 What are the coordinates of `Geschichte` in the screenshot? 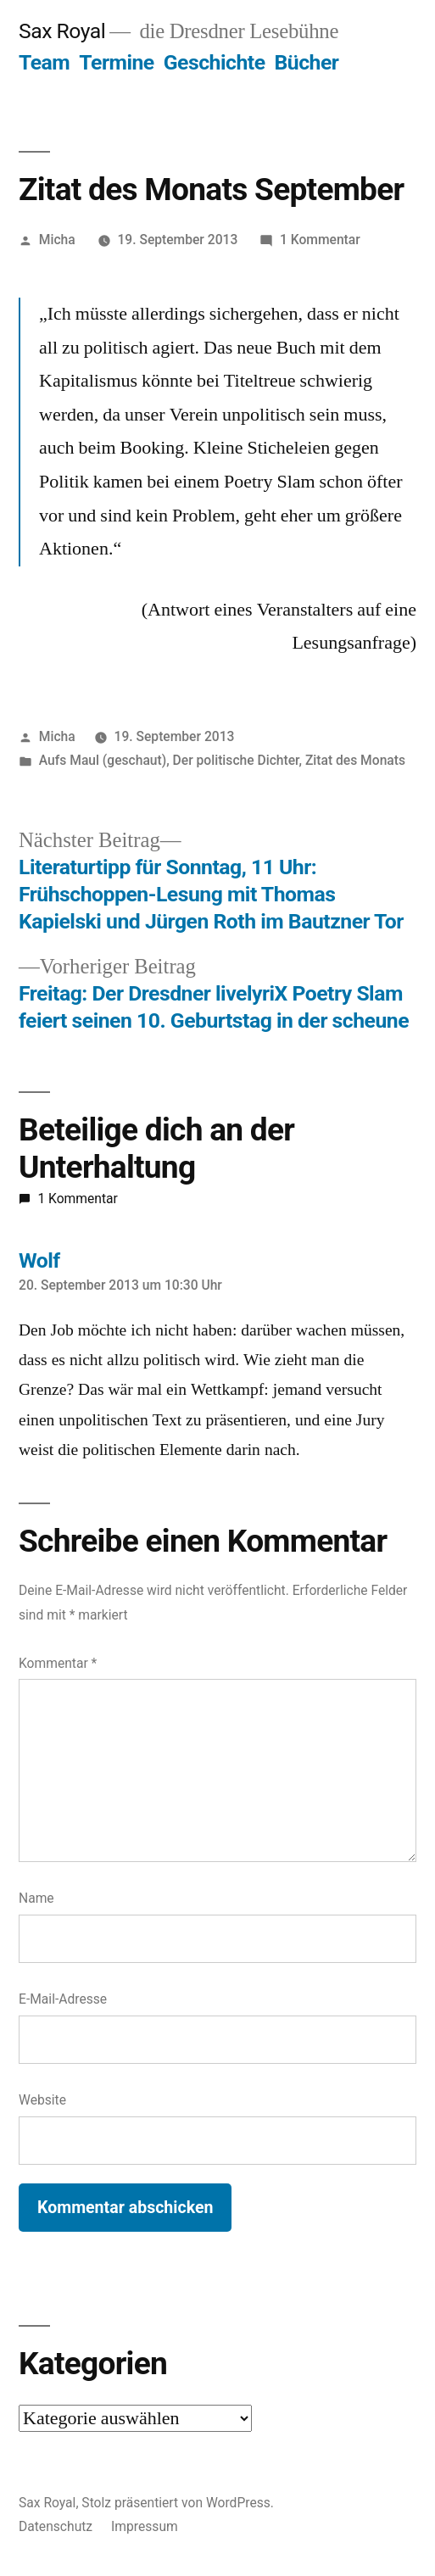 It's located at (214, 62).